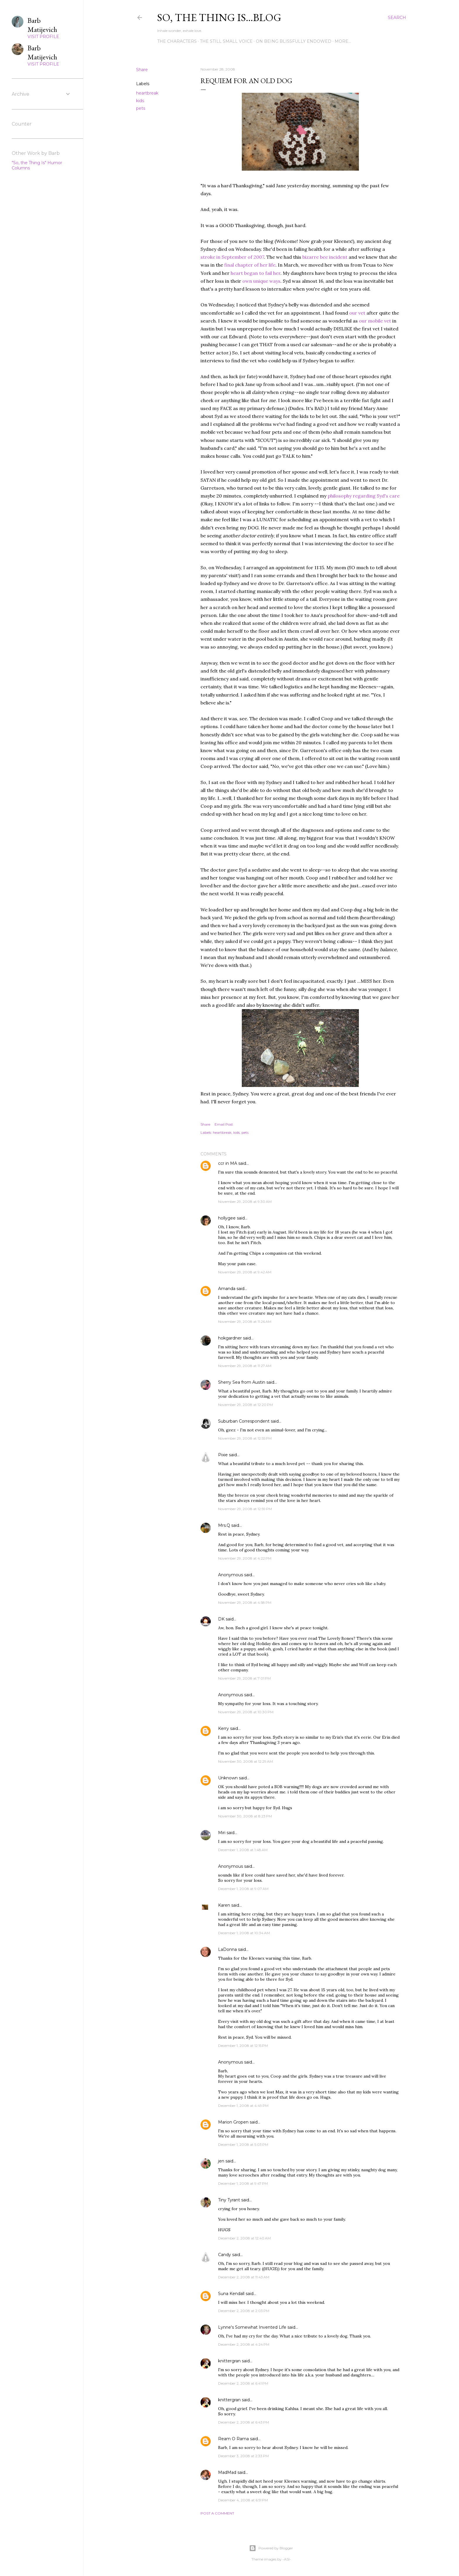 The image size is (459, 2576). I want to click on December 2, 2008 at 2:03 PM, so click(243, 2311).